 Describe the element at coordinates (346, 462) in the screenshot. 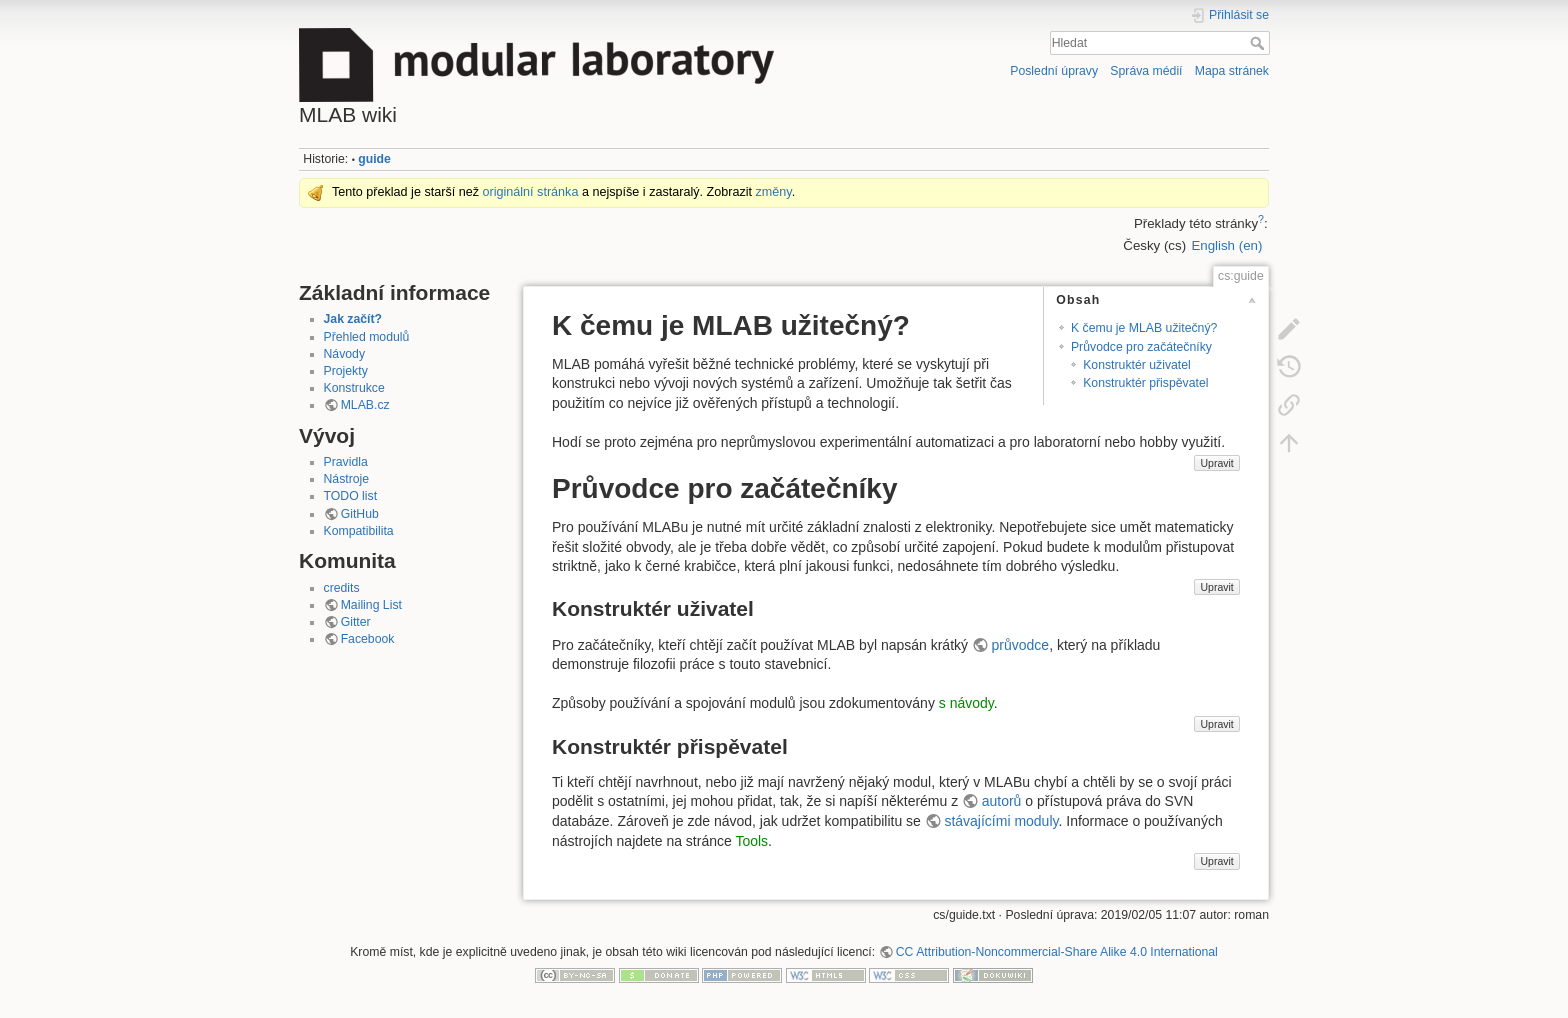

I see `Pravidla` at that location.